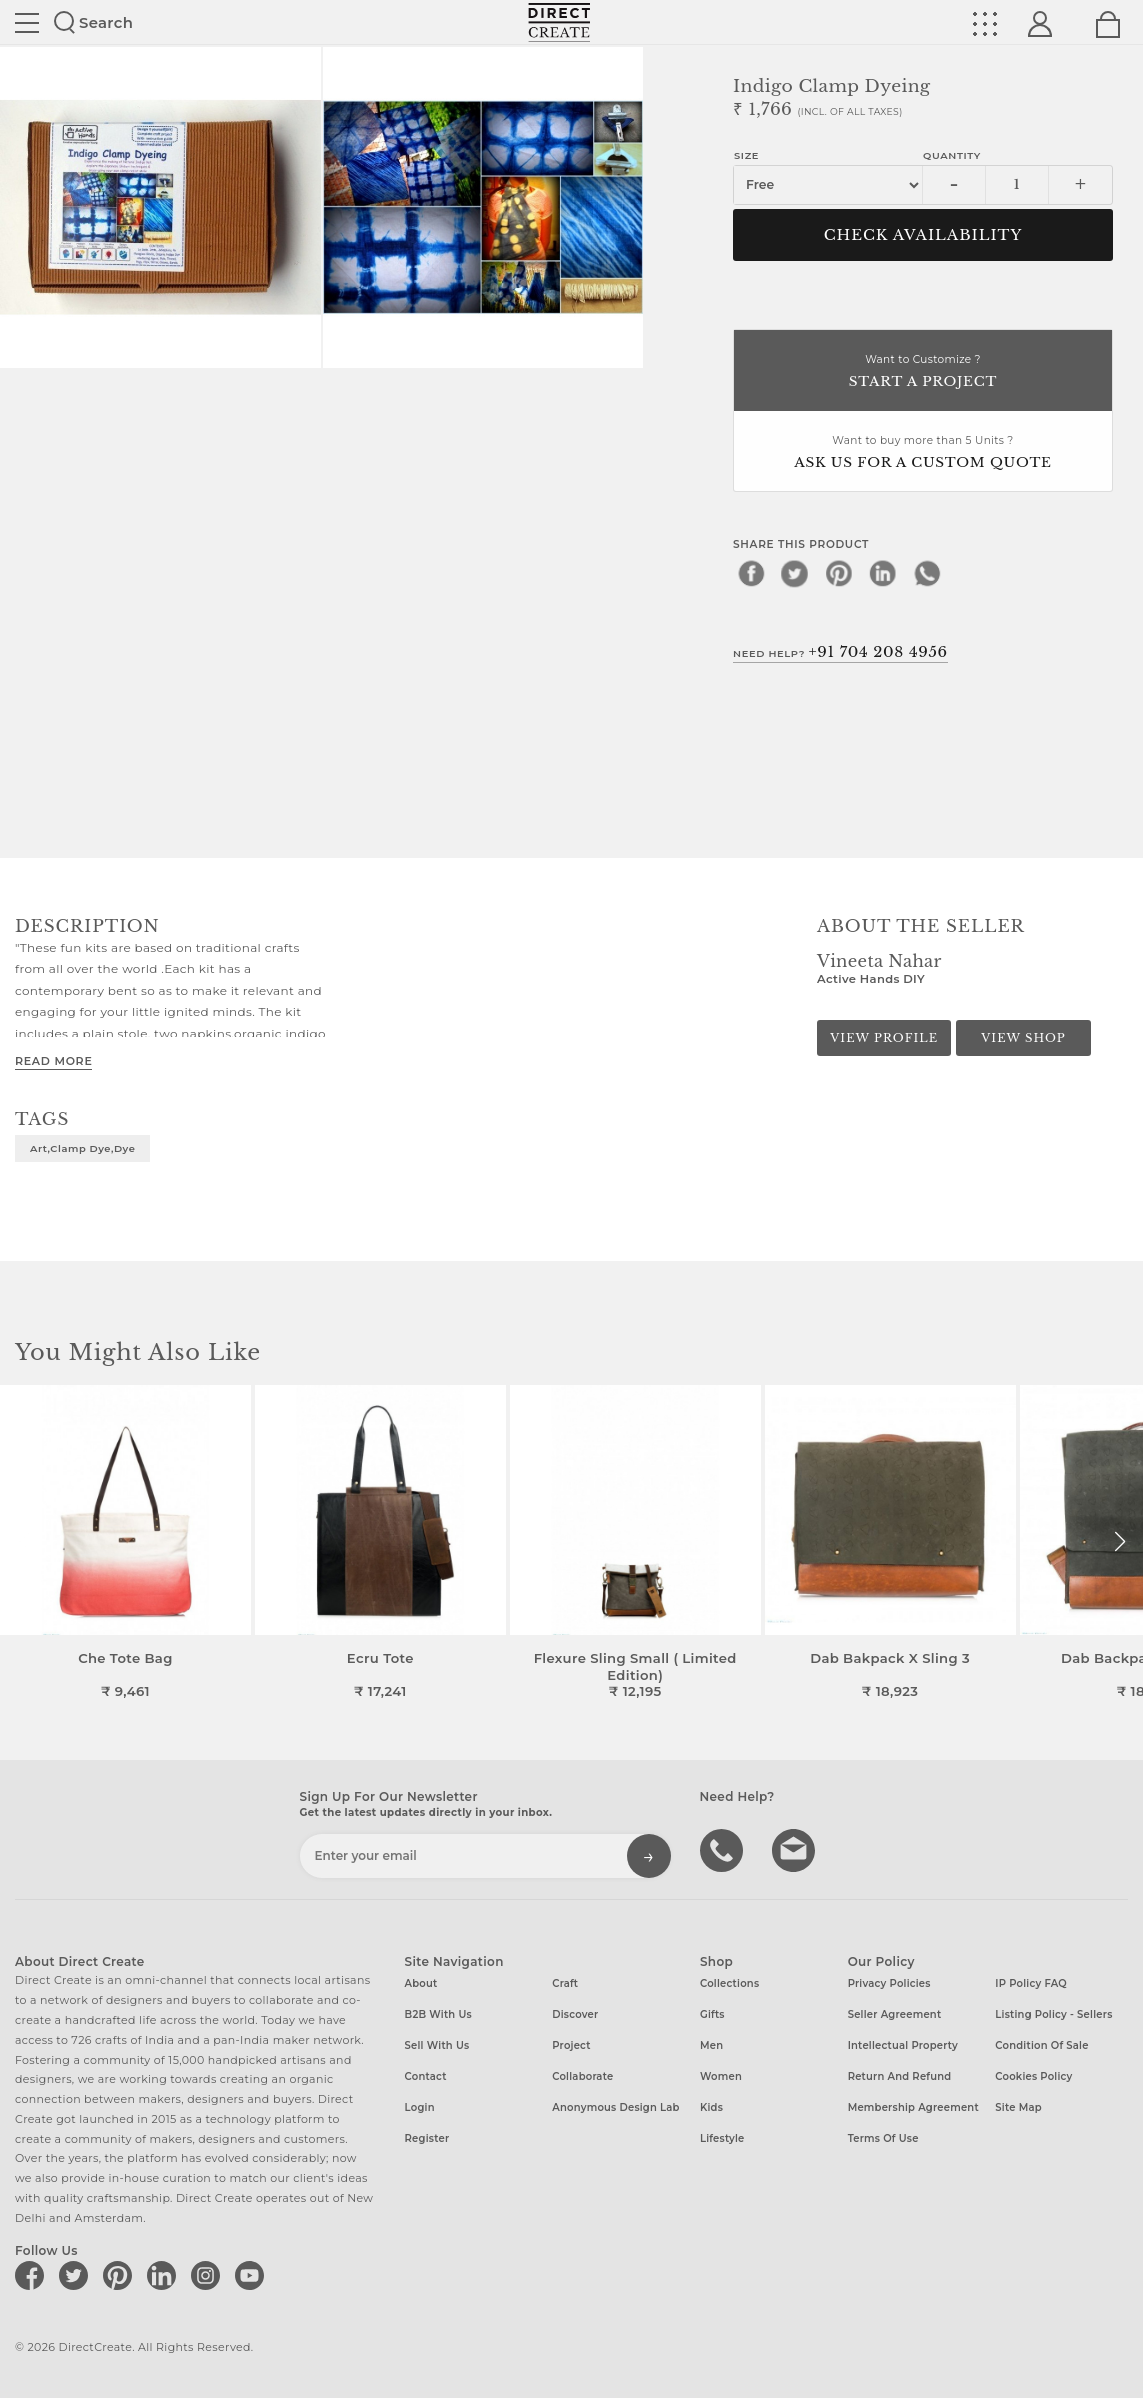 Image resolution: width=1143 pixels, height=2398 pixels. What do you see at coordinates (1119, 1542) in the screenshot?
I see `[button]` at bounding box center [1119, 1542].